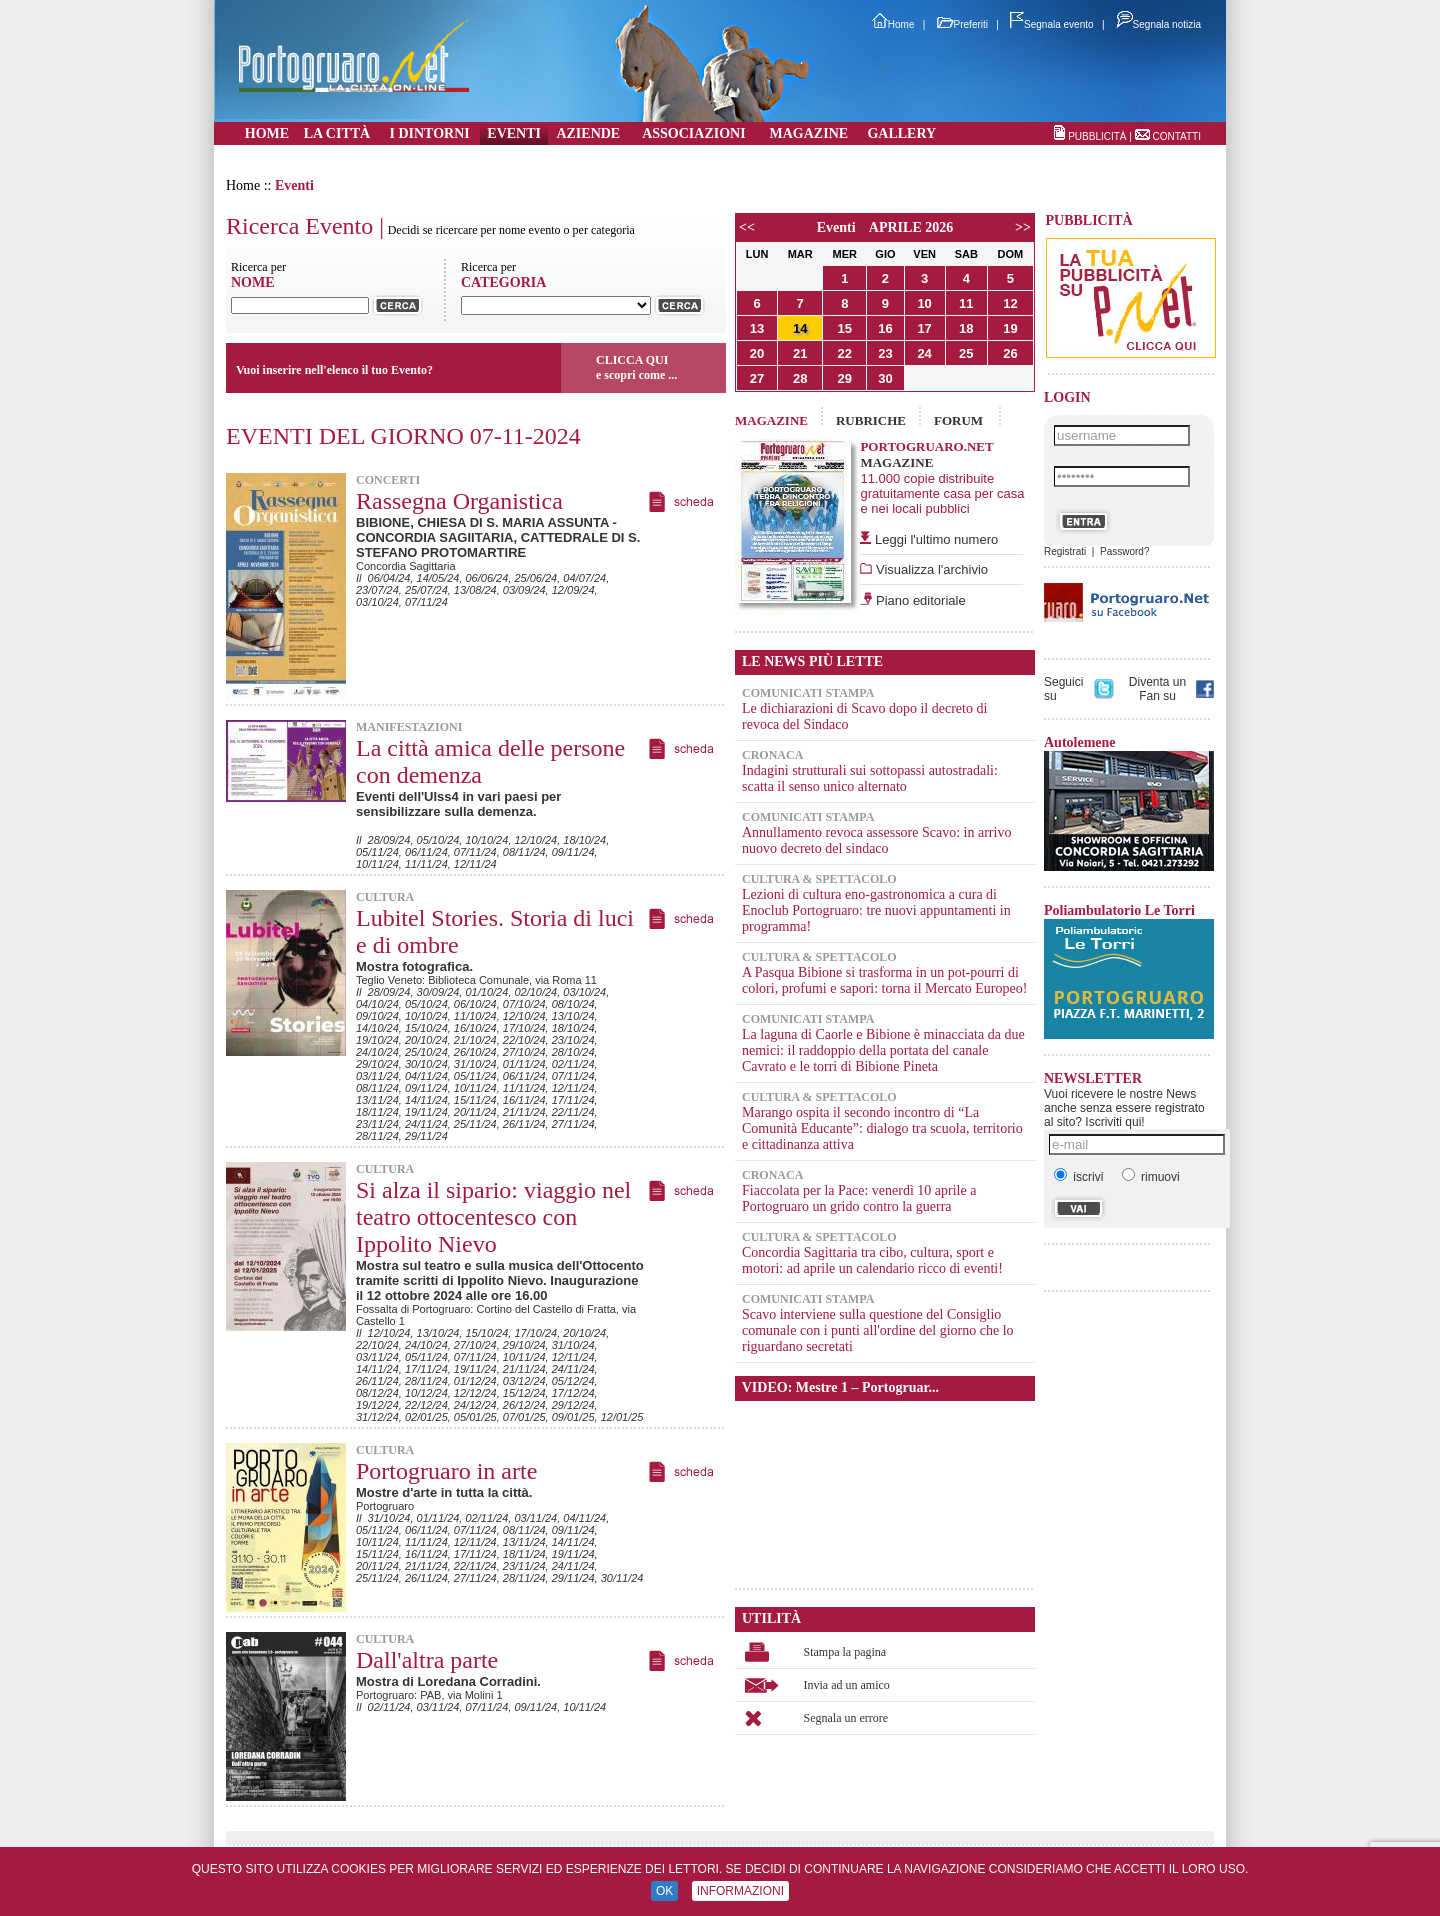 This screenshot has height=1916, width=1440. I want to click on 21, so click(800, 353).